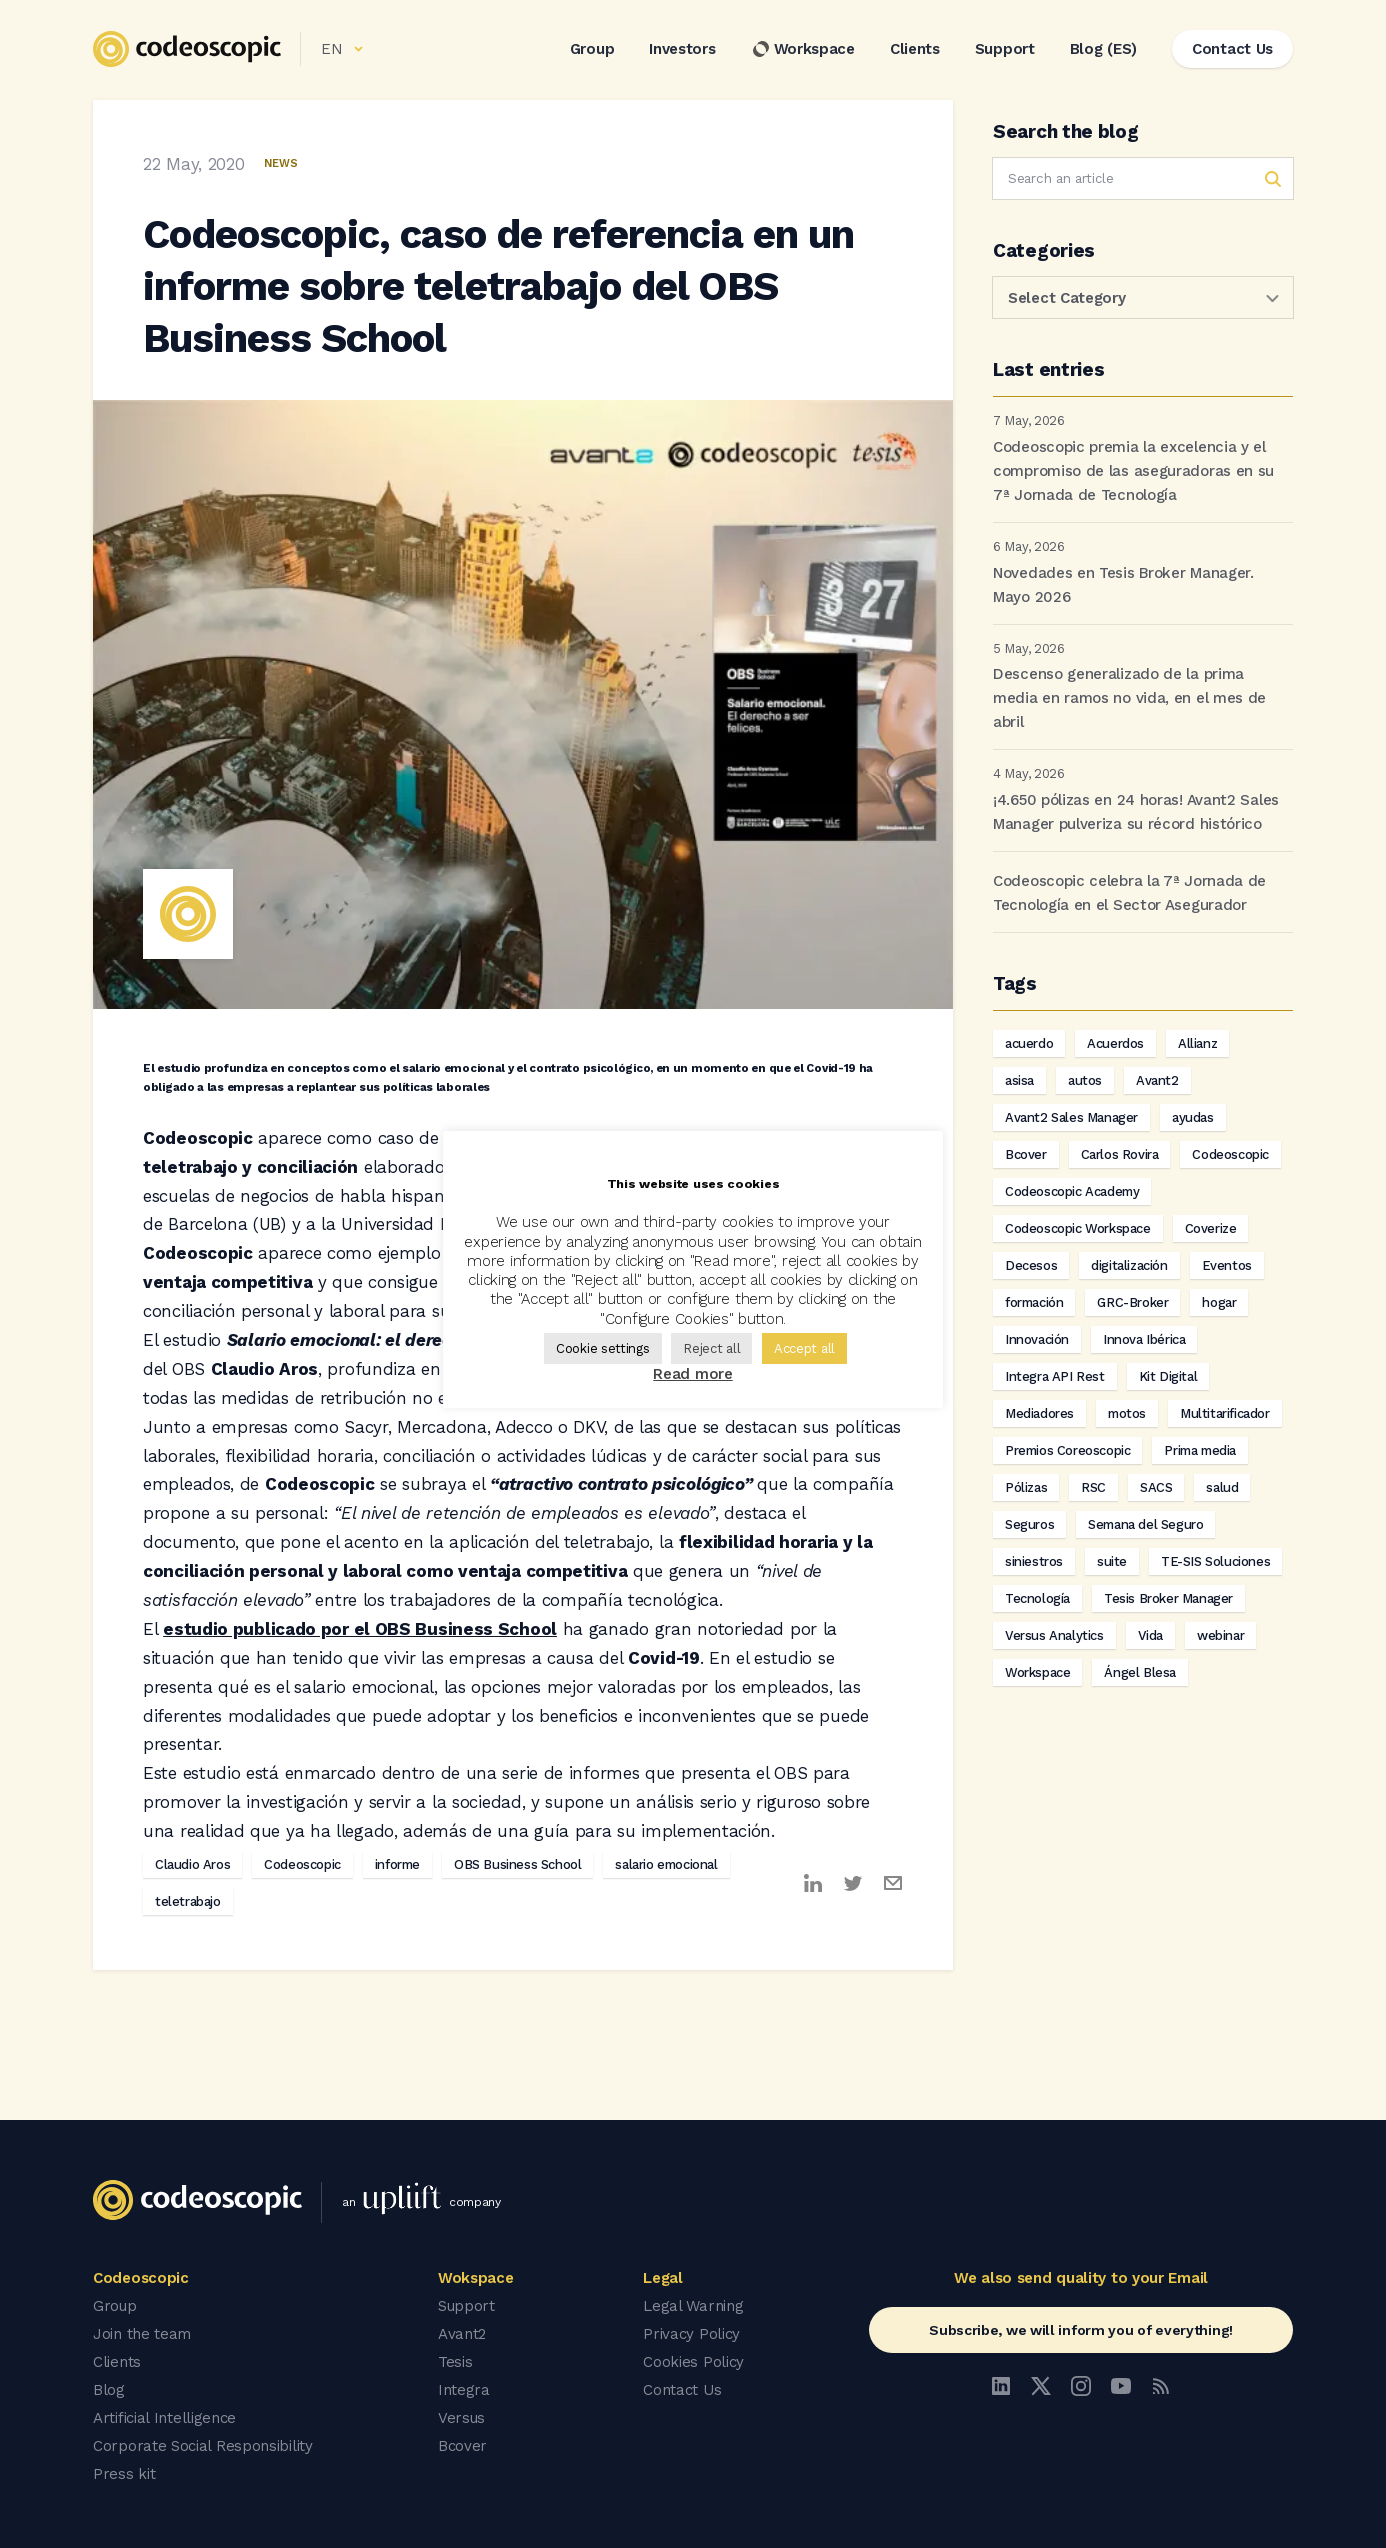  I want to click on ¡4.650 pólizas en 24 horas! Avant2 Sales Manager pulveriza su récord histórico, so click(1136, 812).